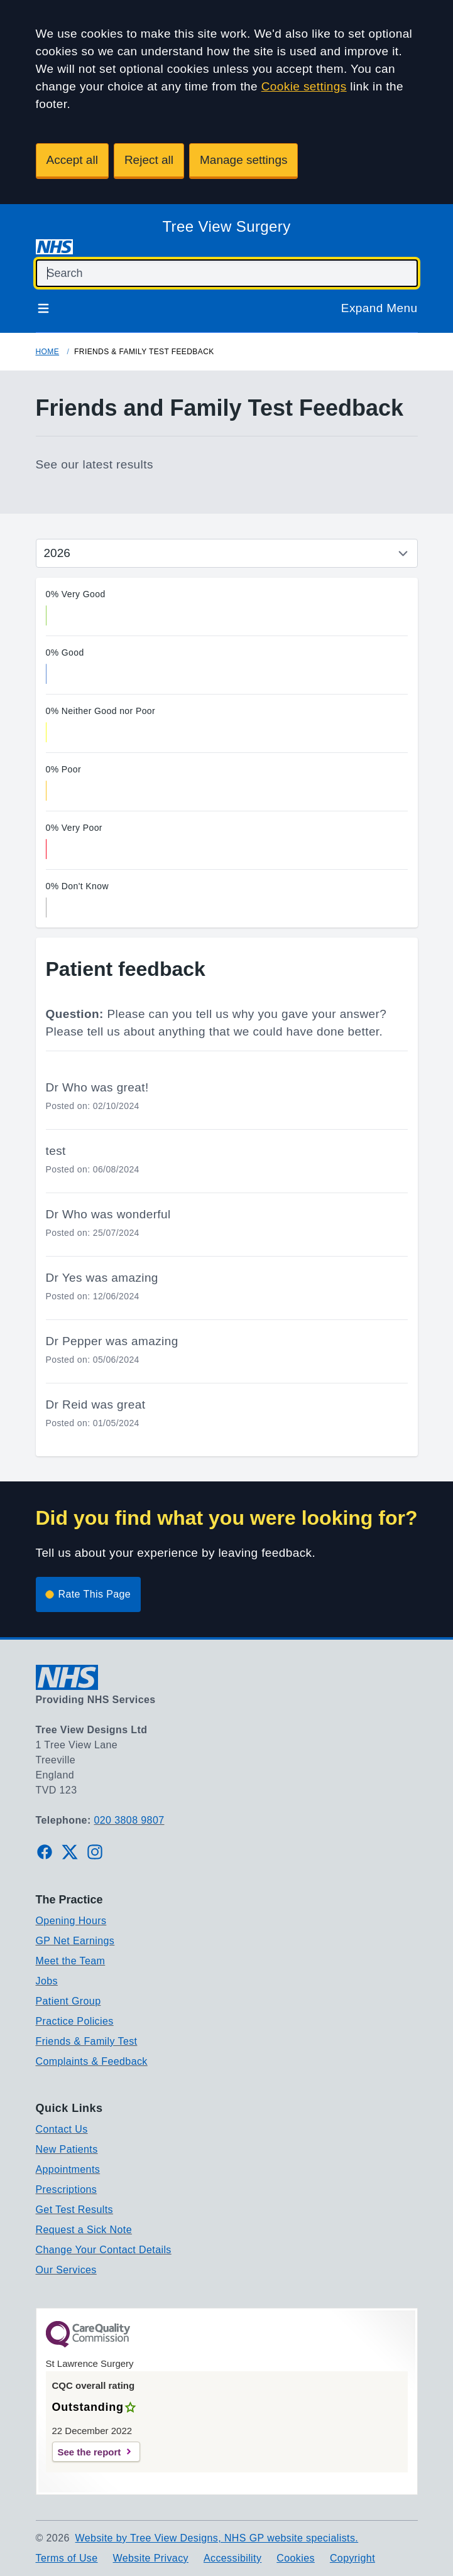 The width and height of the screenshot is (453, 2576). Describe the element at coordinates (232, 2558) in the screenshot. I see `Accessibility` at that location.